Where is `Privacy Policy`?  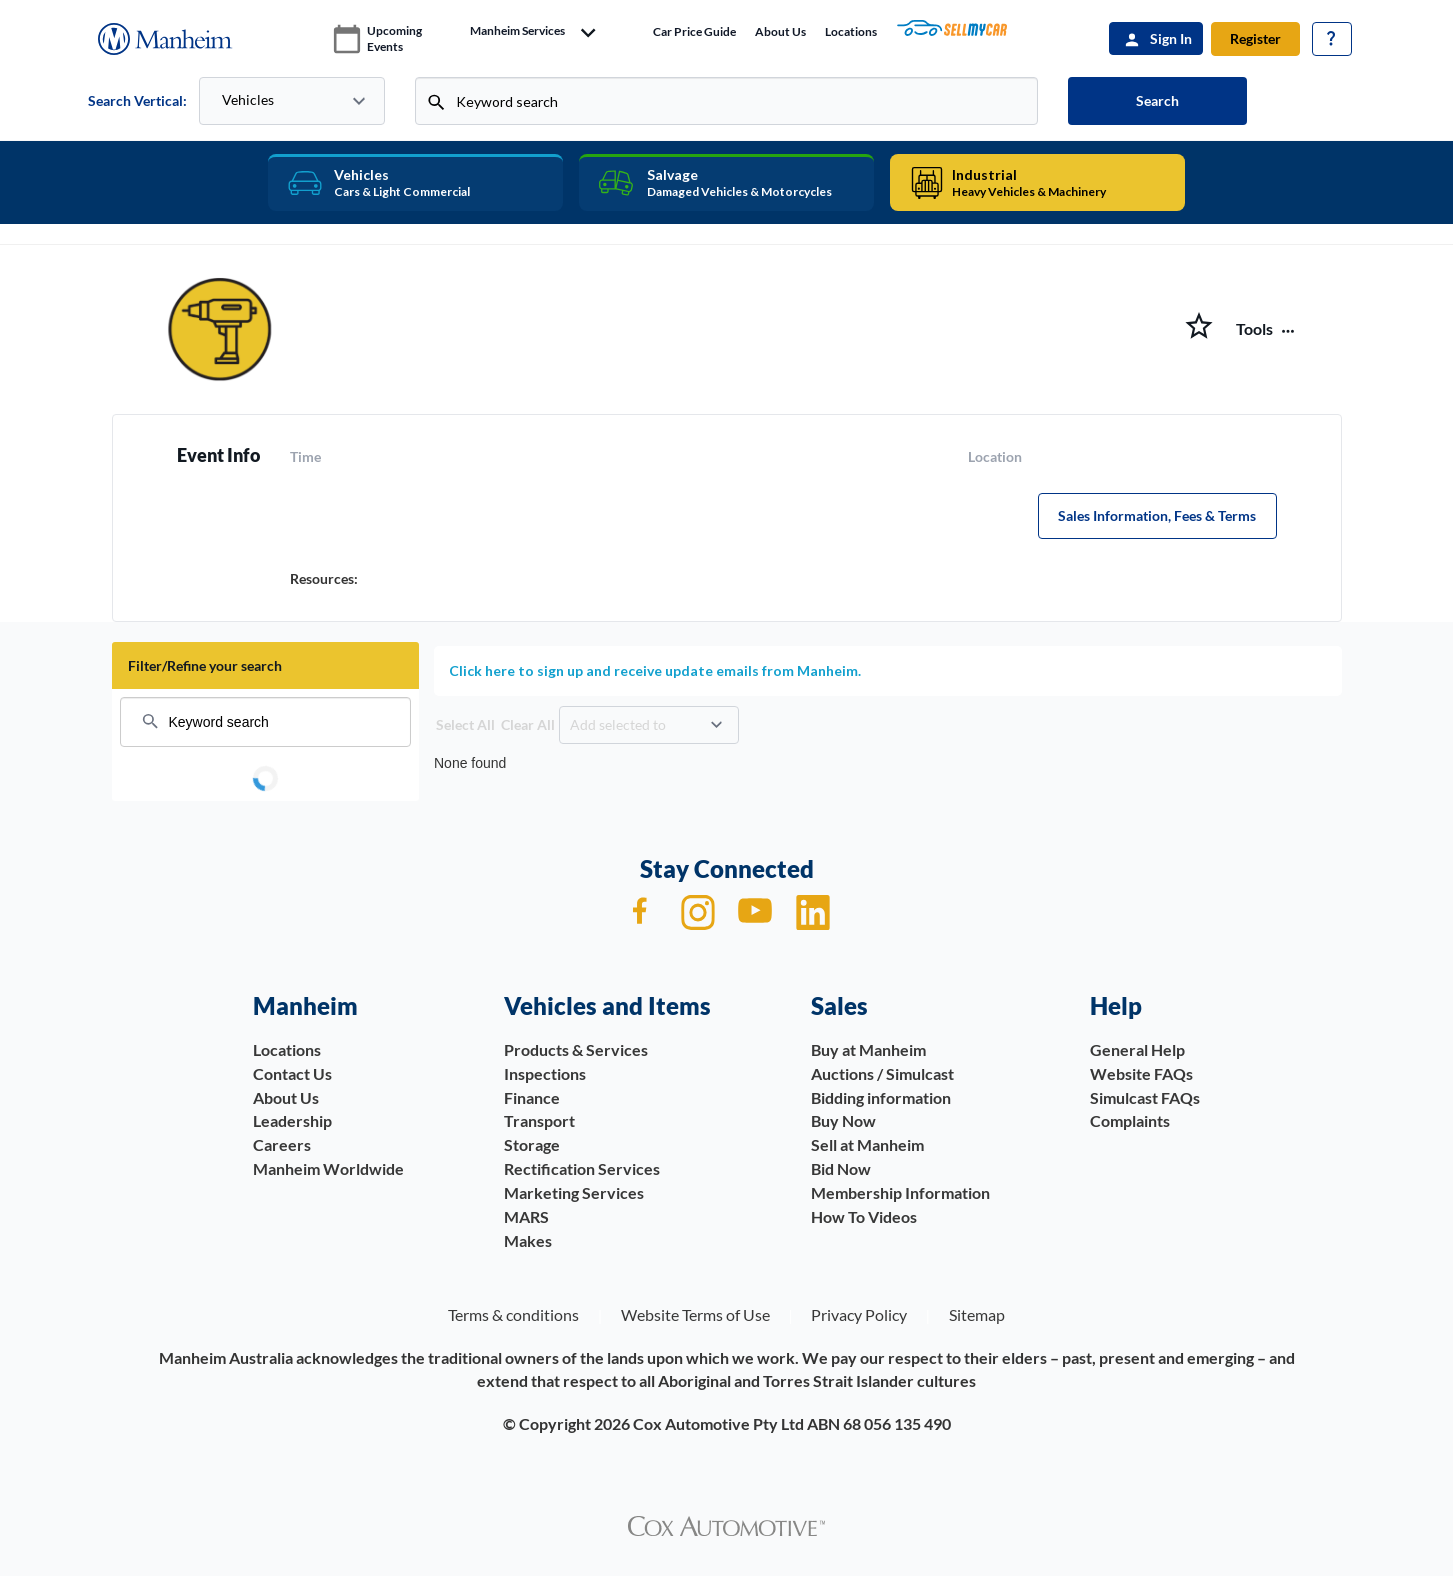
Privacy Policy is located at coordinates (859, 1314).